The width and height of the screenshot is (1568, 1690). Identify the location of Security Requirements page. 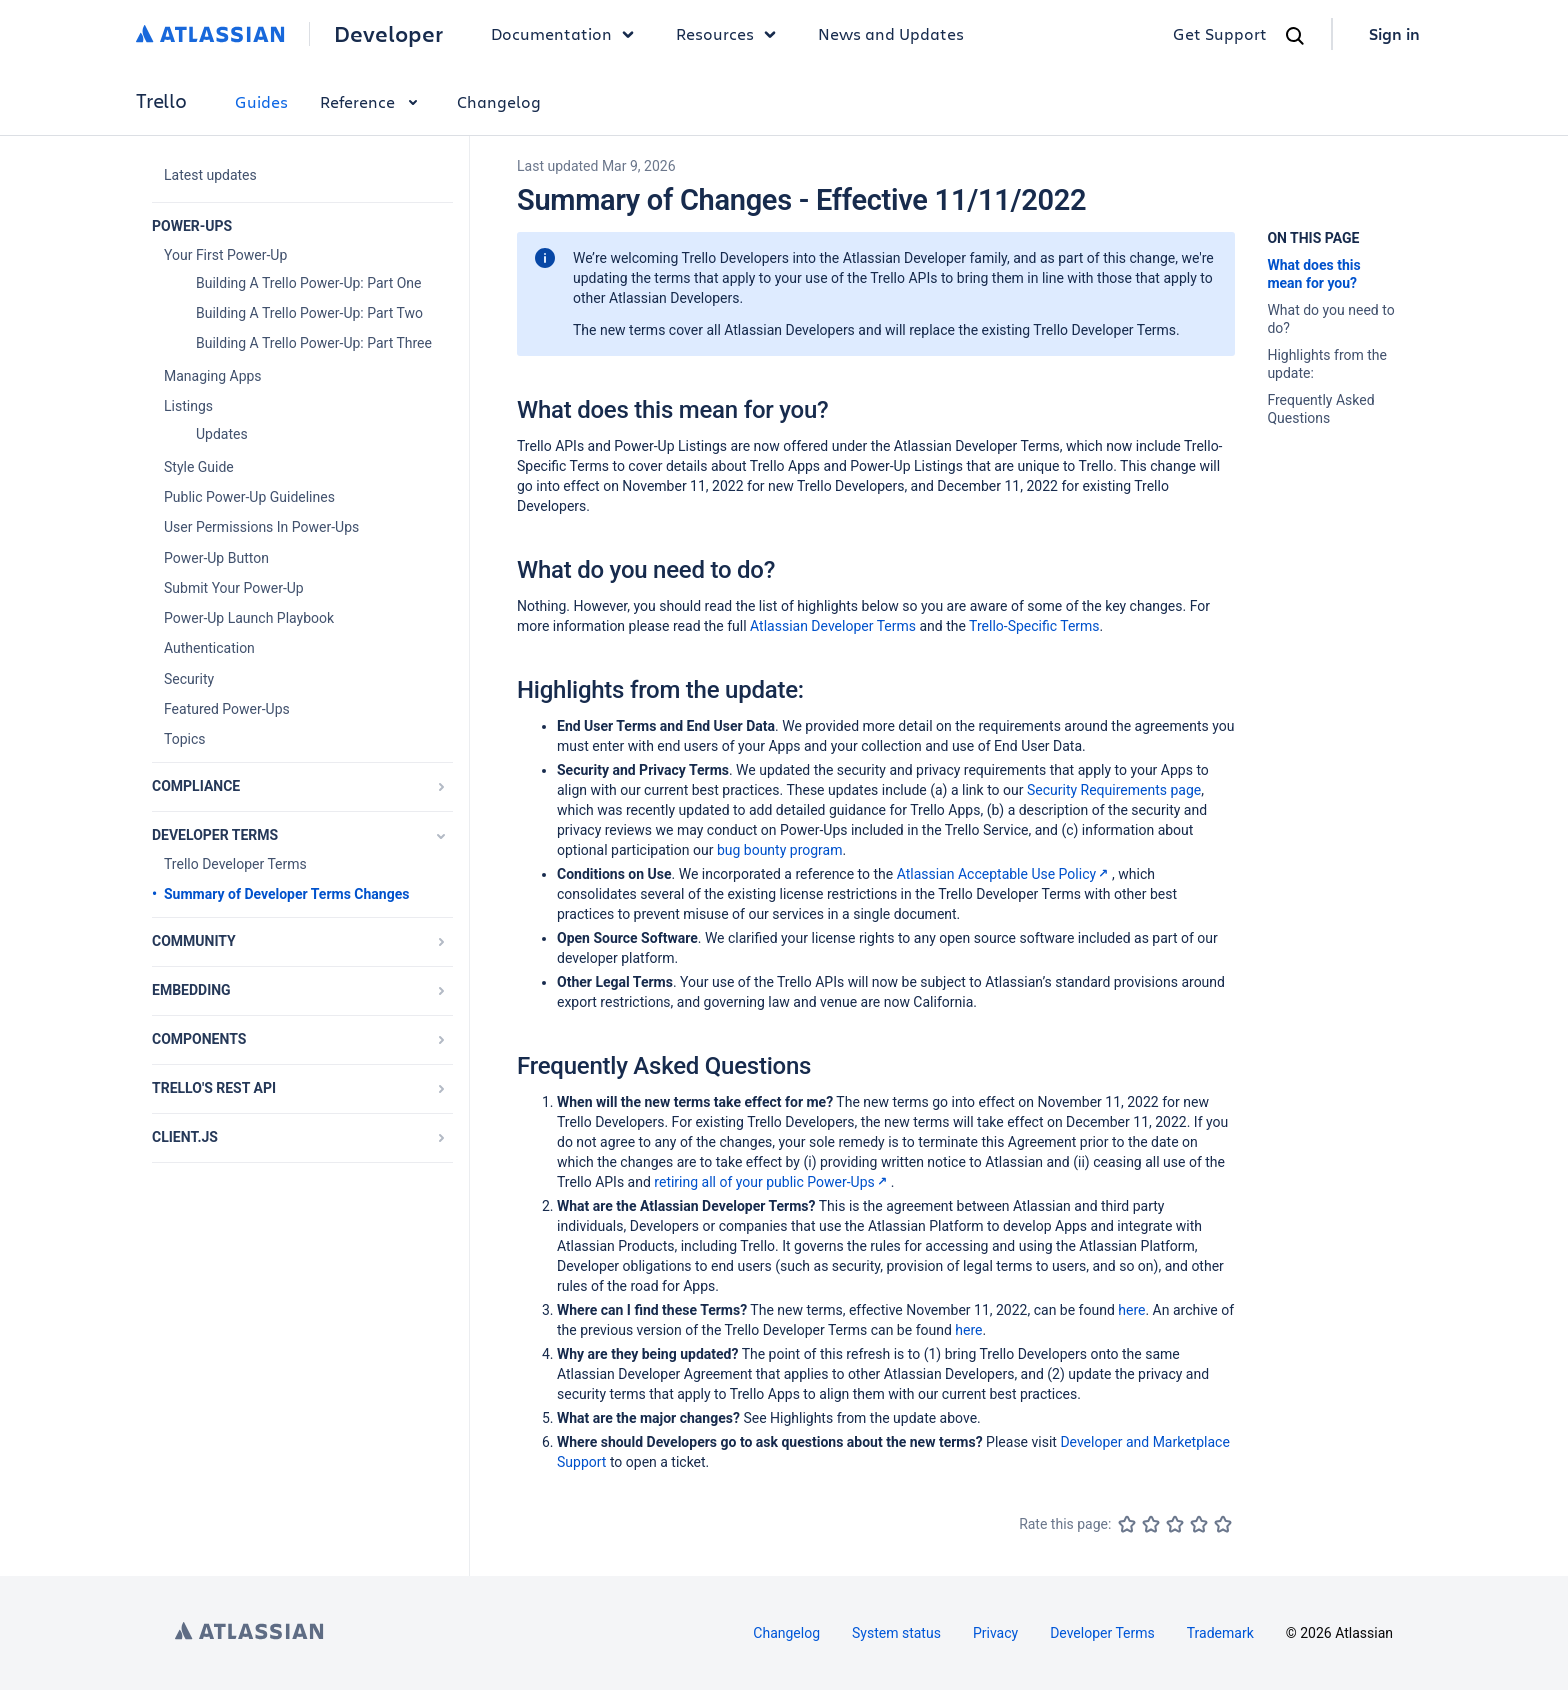
(1114, 790).